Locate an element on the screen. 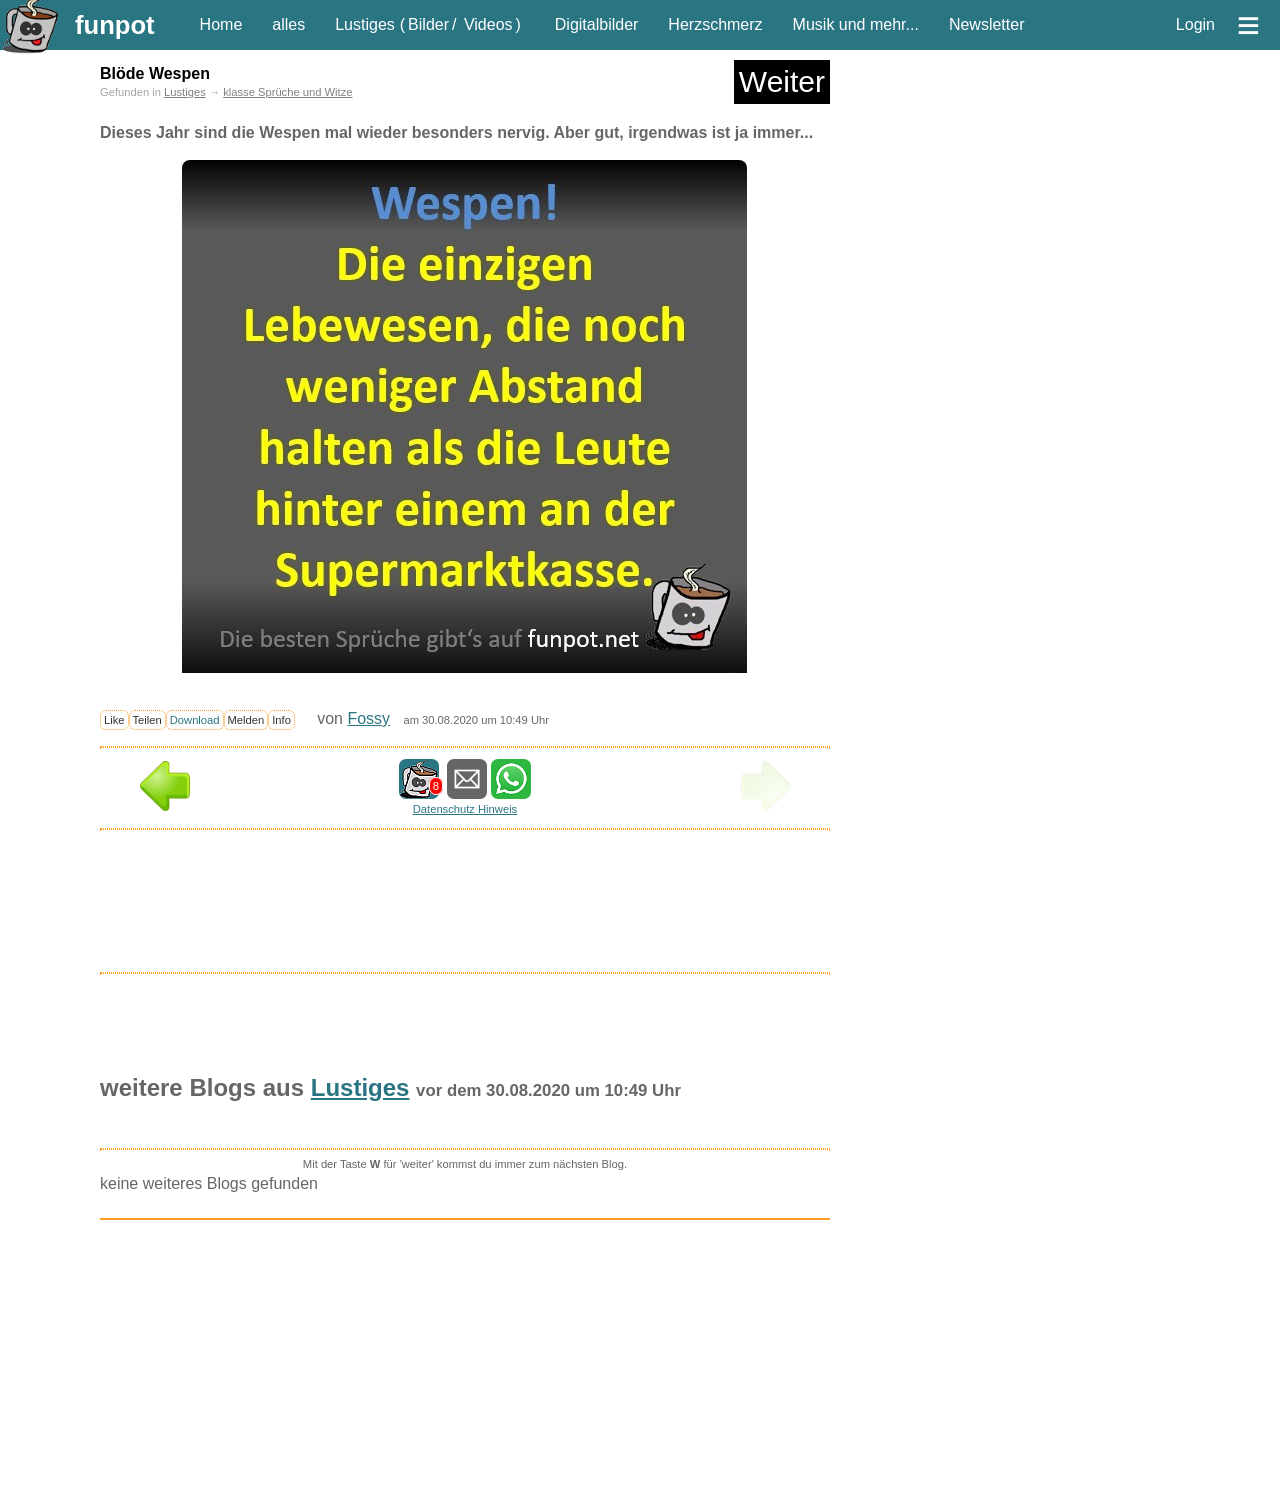 The image size is (1280, 1507). Herzschmerz is located at coordinates (715, 24).